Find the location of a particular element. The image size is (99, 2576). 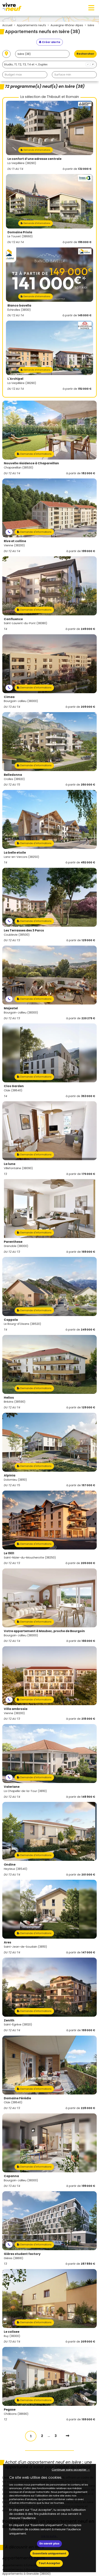

La luna is located at coordinates (9, 1164).